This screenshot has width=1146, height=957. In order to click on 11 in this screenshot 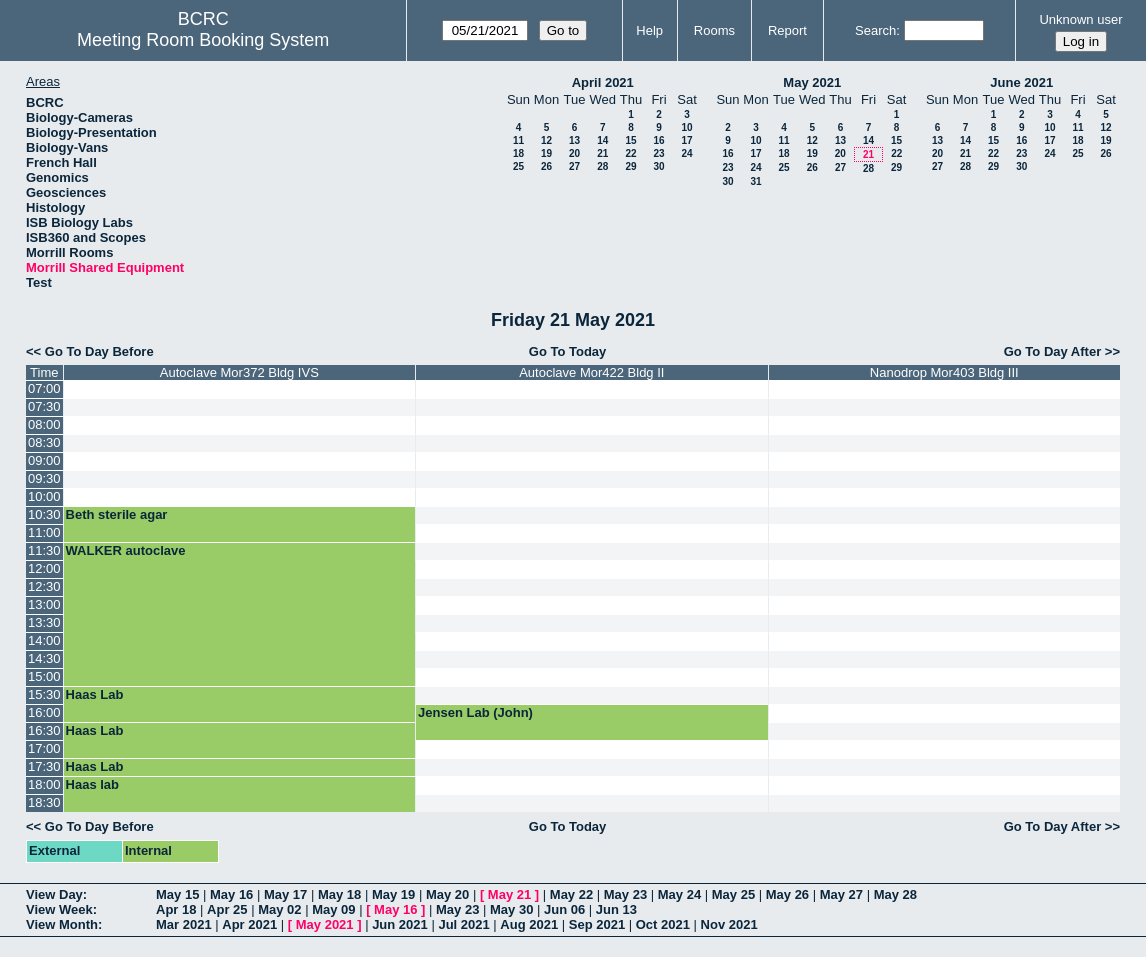, I will do `click(518, 140)`.